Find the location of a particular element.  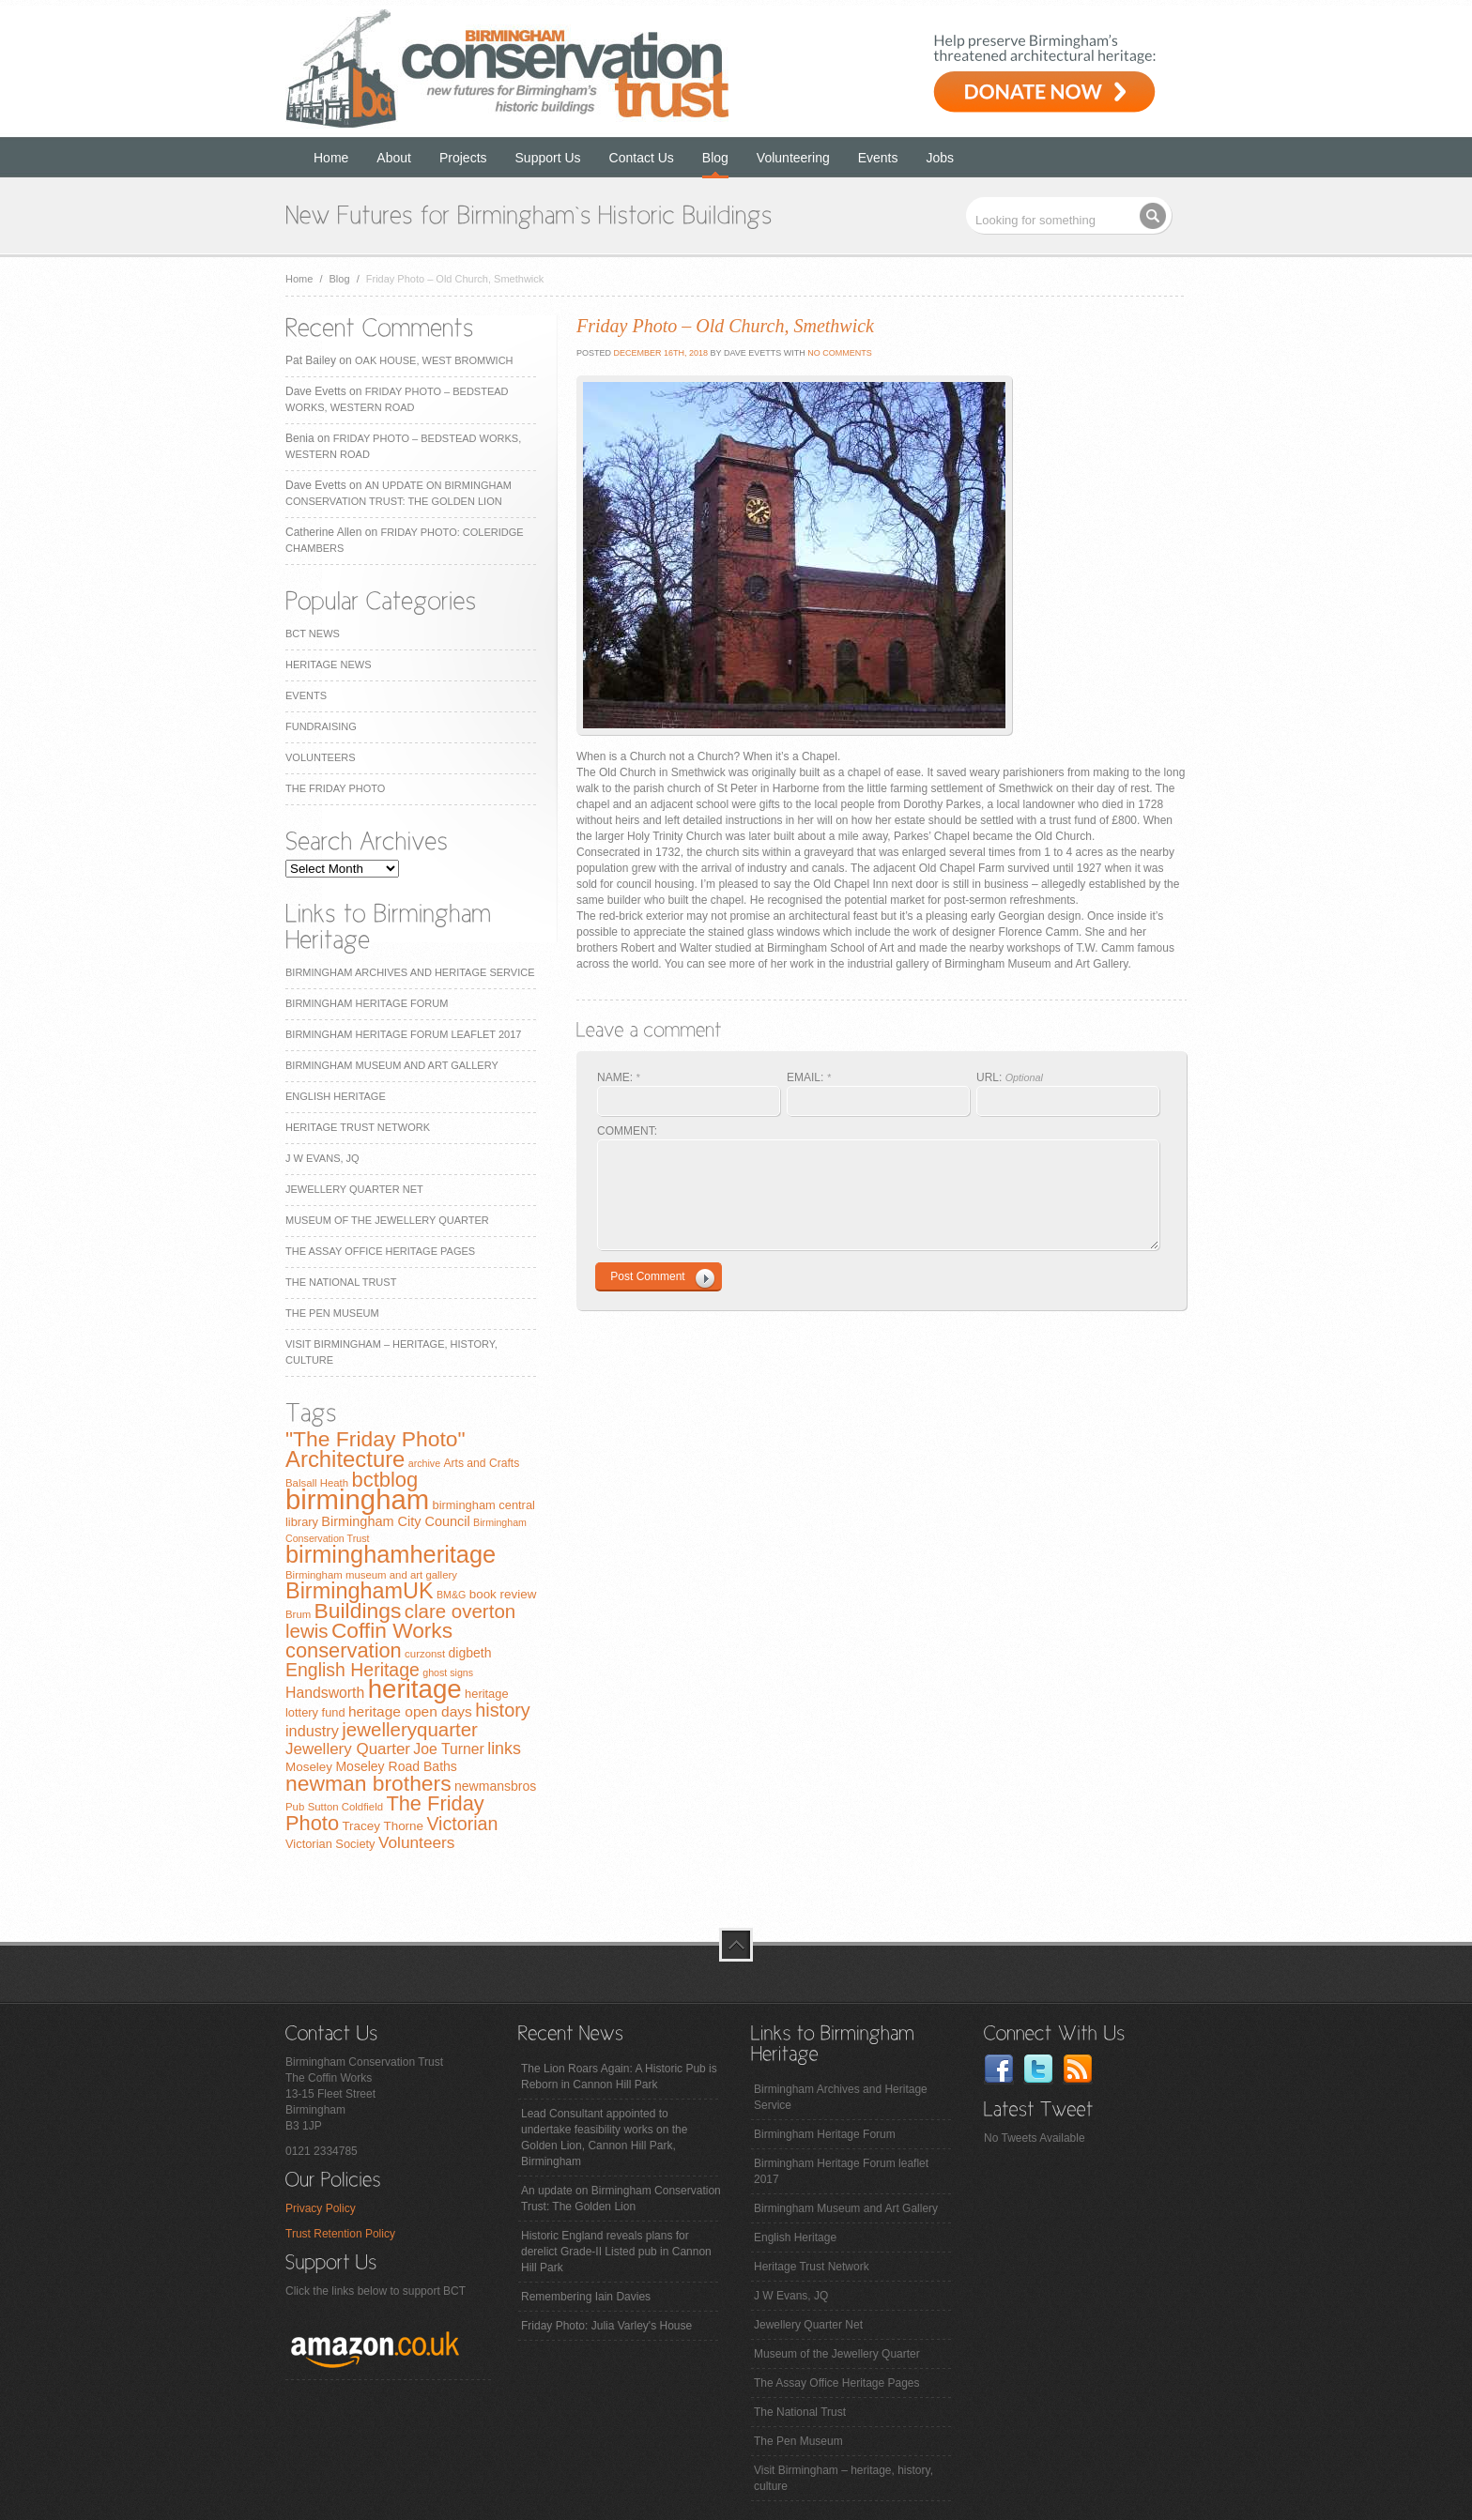

Events is located at coordinates (878, 157).